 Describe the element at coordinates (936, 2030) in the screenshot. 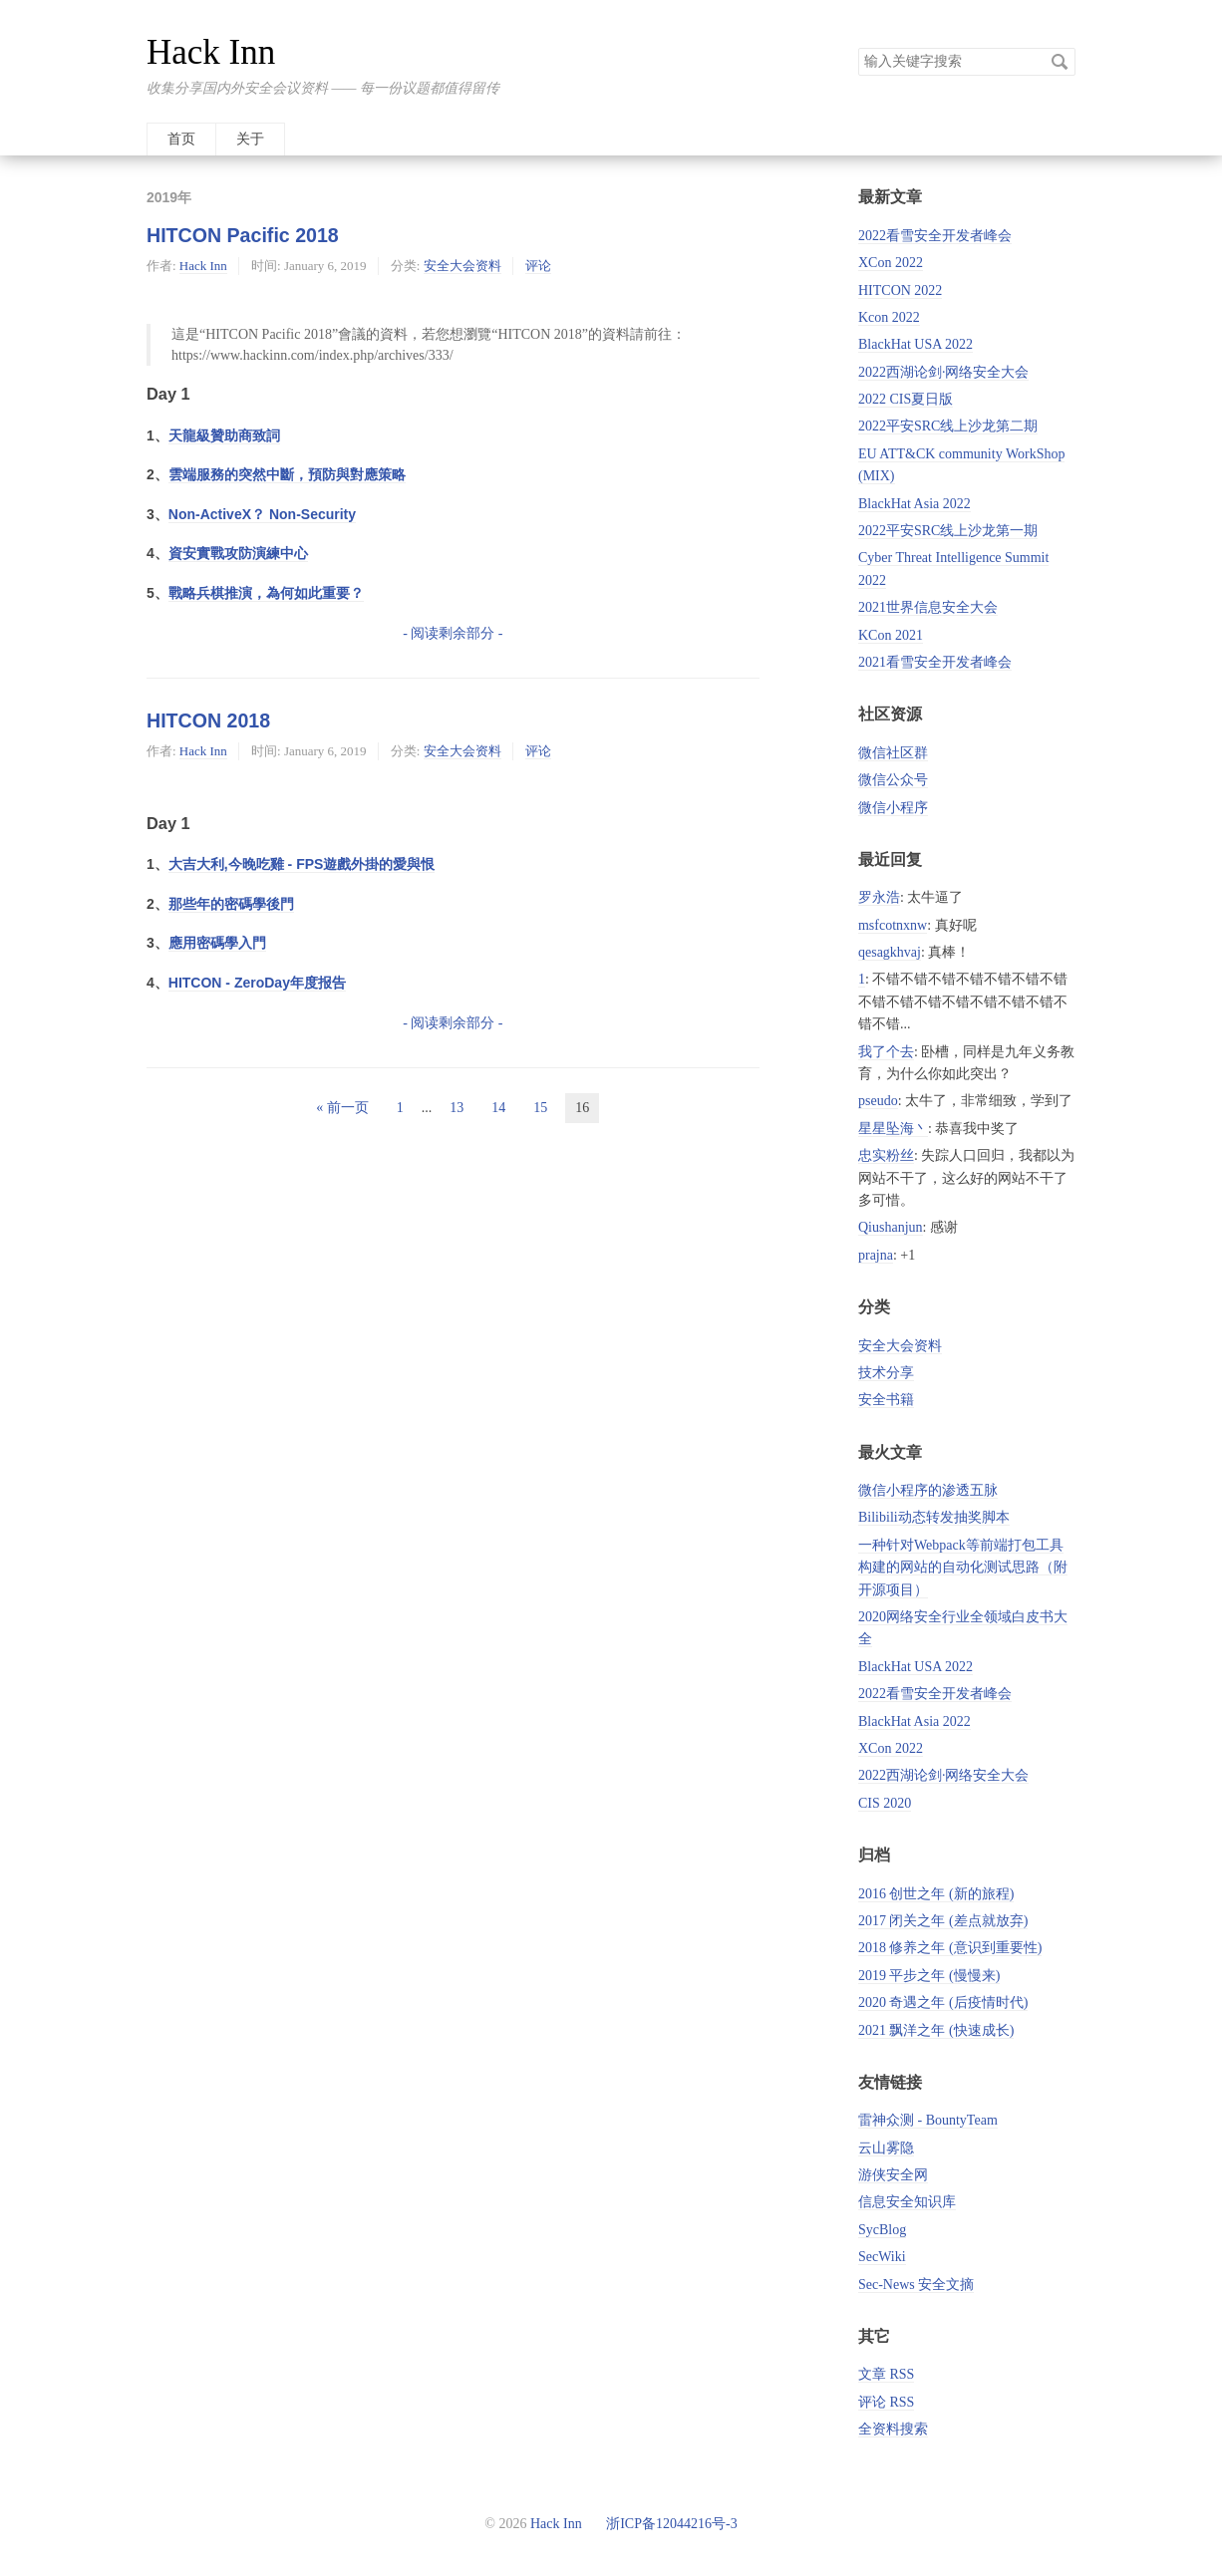

I see `2021 飘洋之年 (快速成长)` at that location.